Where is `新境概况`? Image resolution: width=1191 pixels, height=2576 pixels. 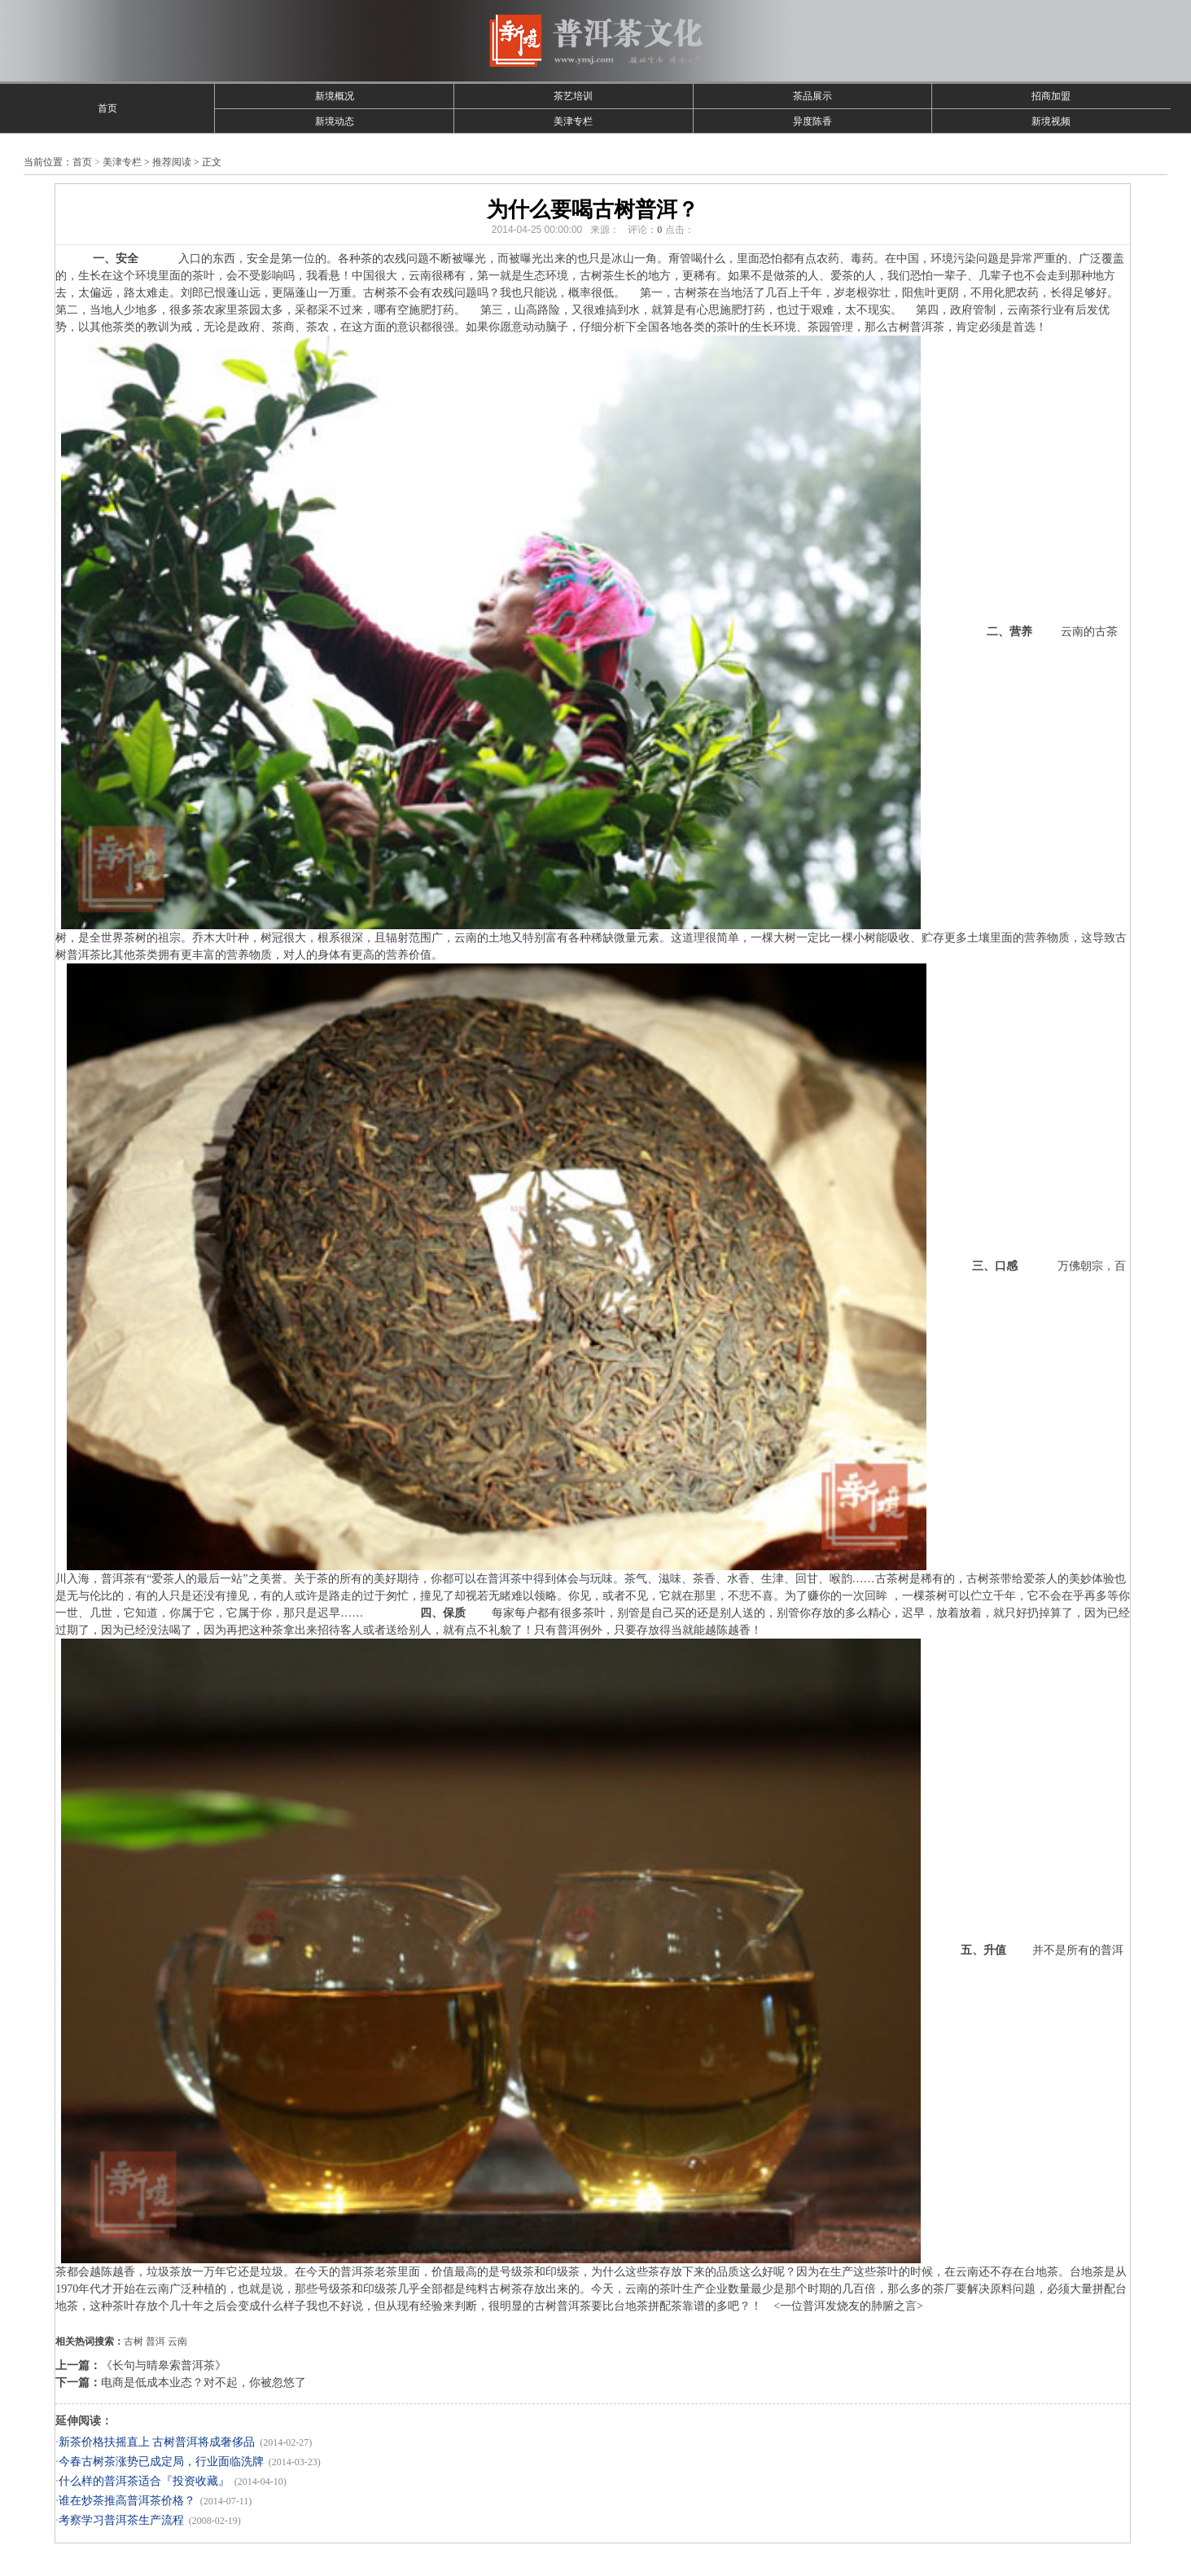
新境概况 is located at coordinates (334, 96).